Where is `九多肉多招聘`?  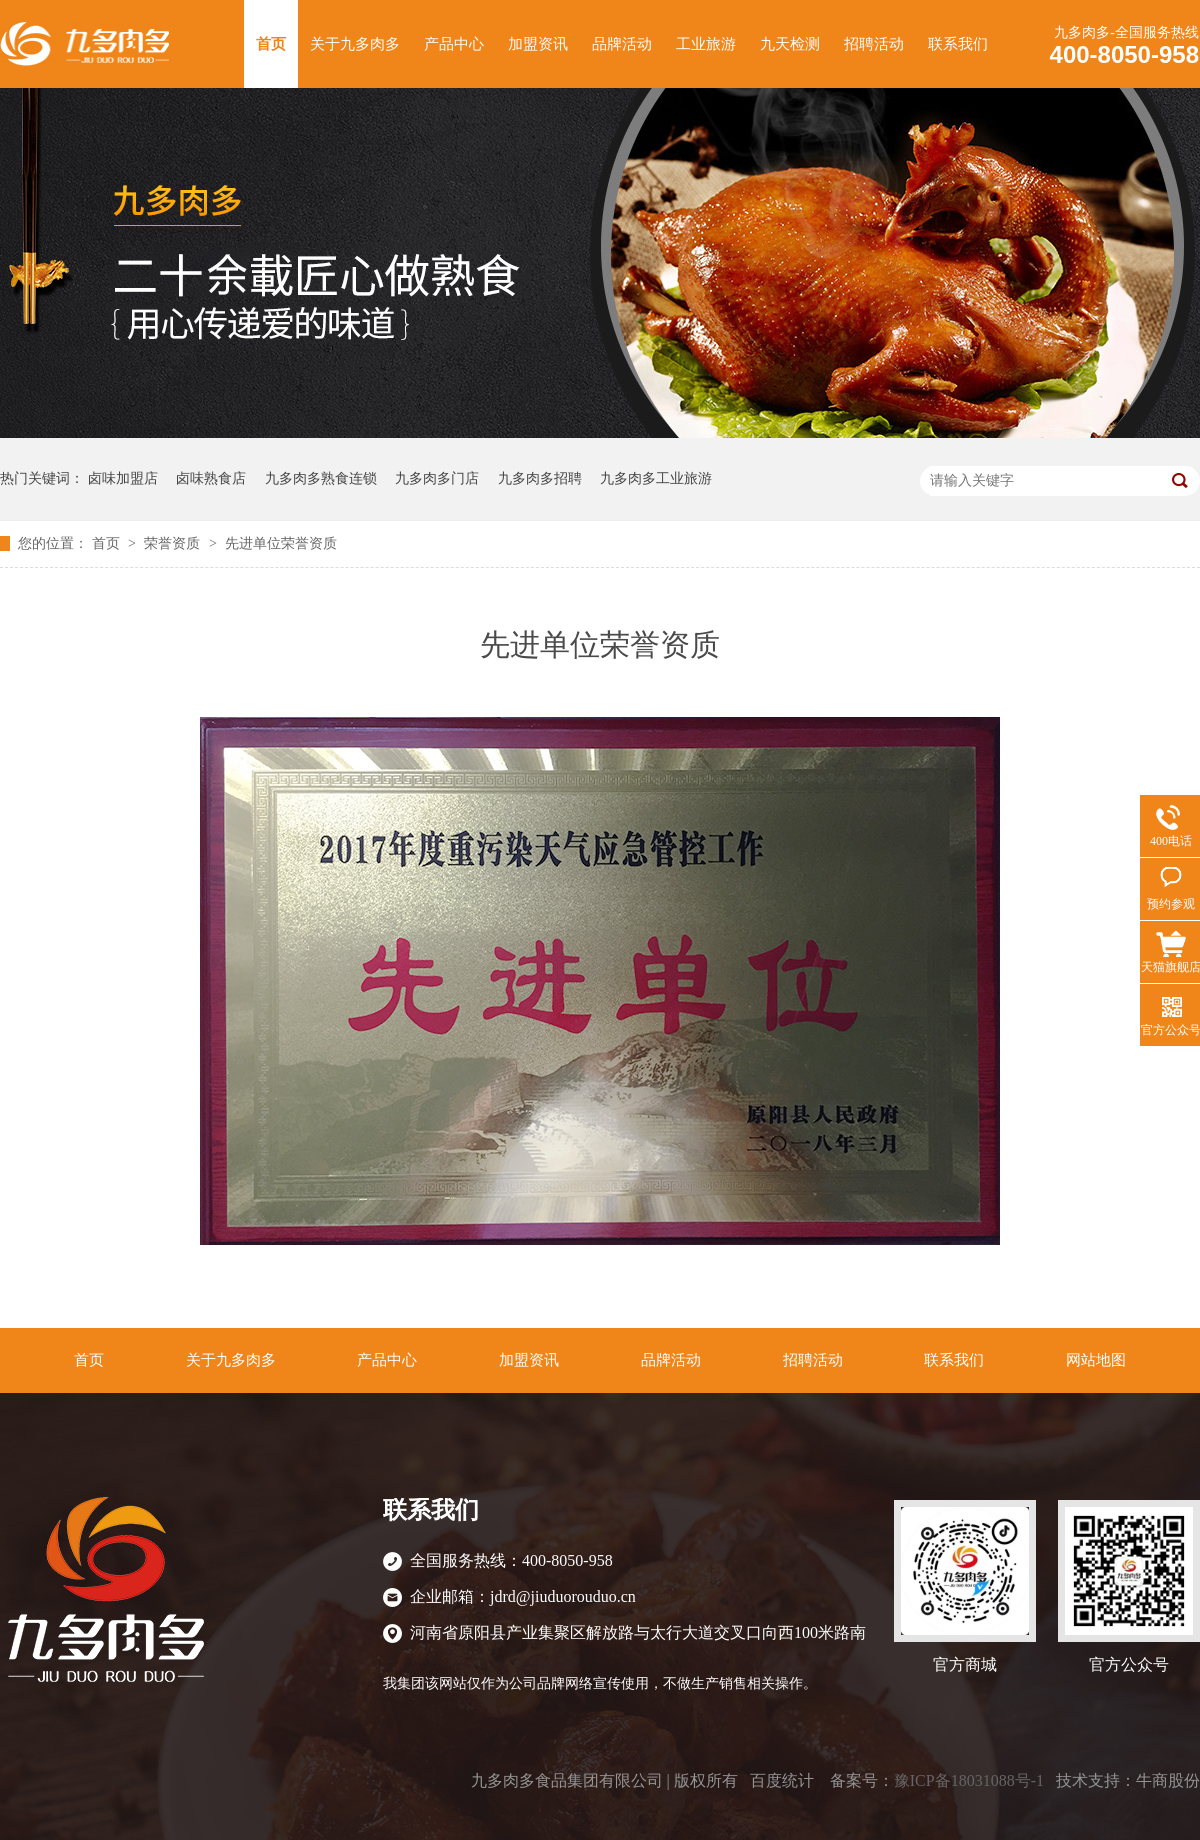
九多肉多招聘 is located at coordinates (540, 478).